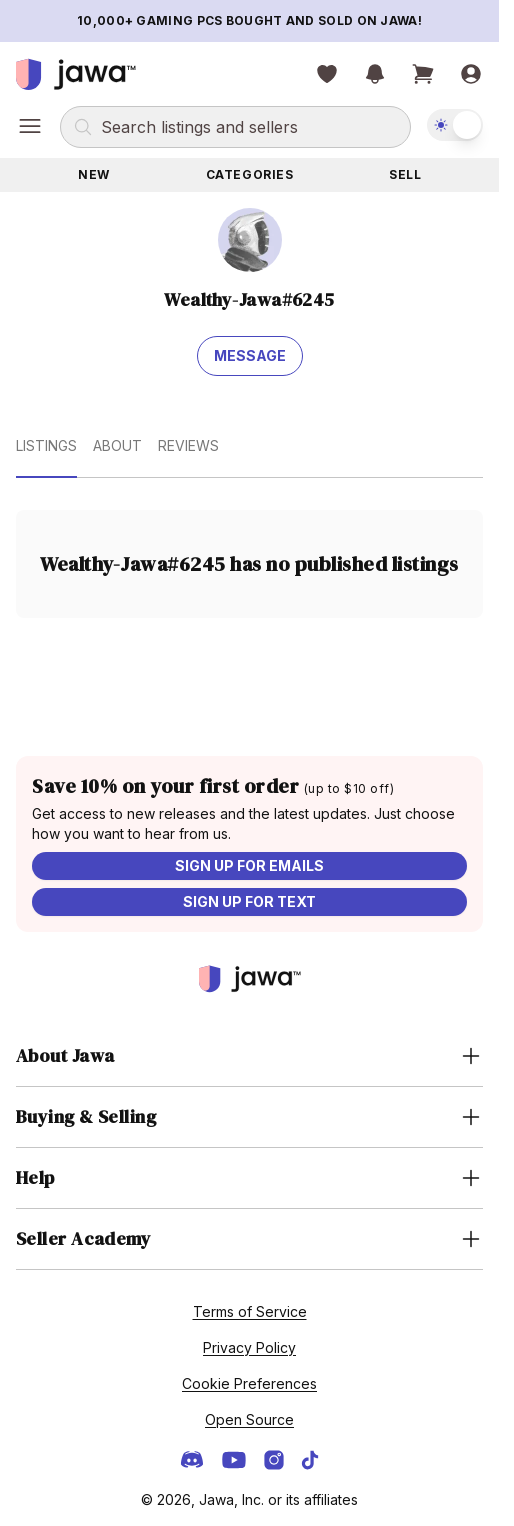 The image size is (514, 1526). Describe the element at coordinates (117, 445) in the screenshot. I see `About` at that location.